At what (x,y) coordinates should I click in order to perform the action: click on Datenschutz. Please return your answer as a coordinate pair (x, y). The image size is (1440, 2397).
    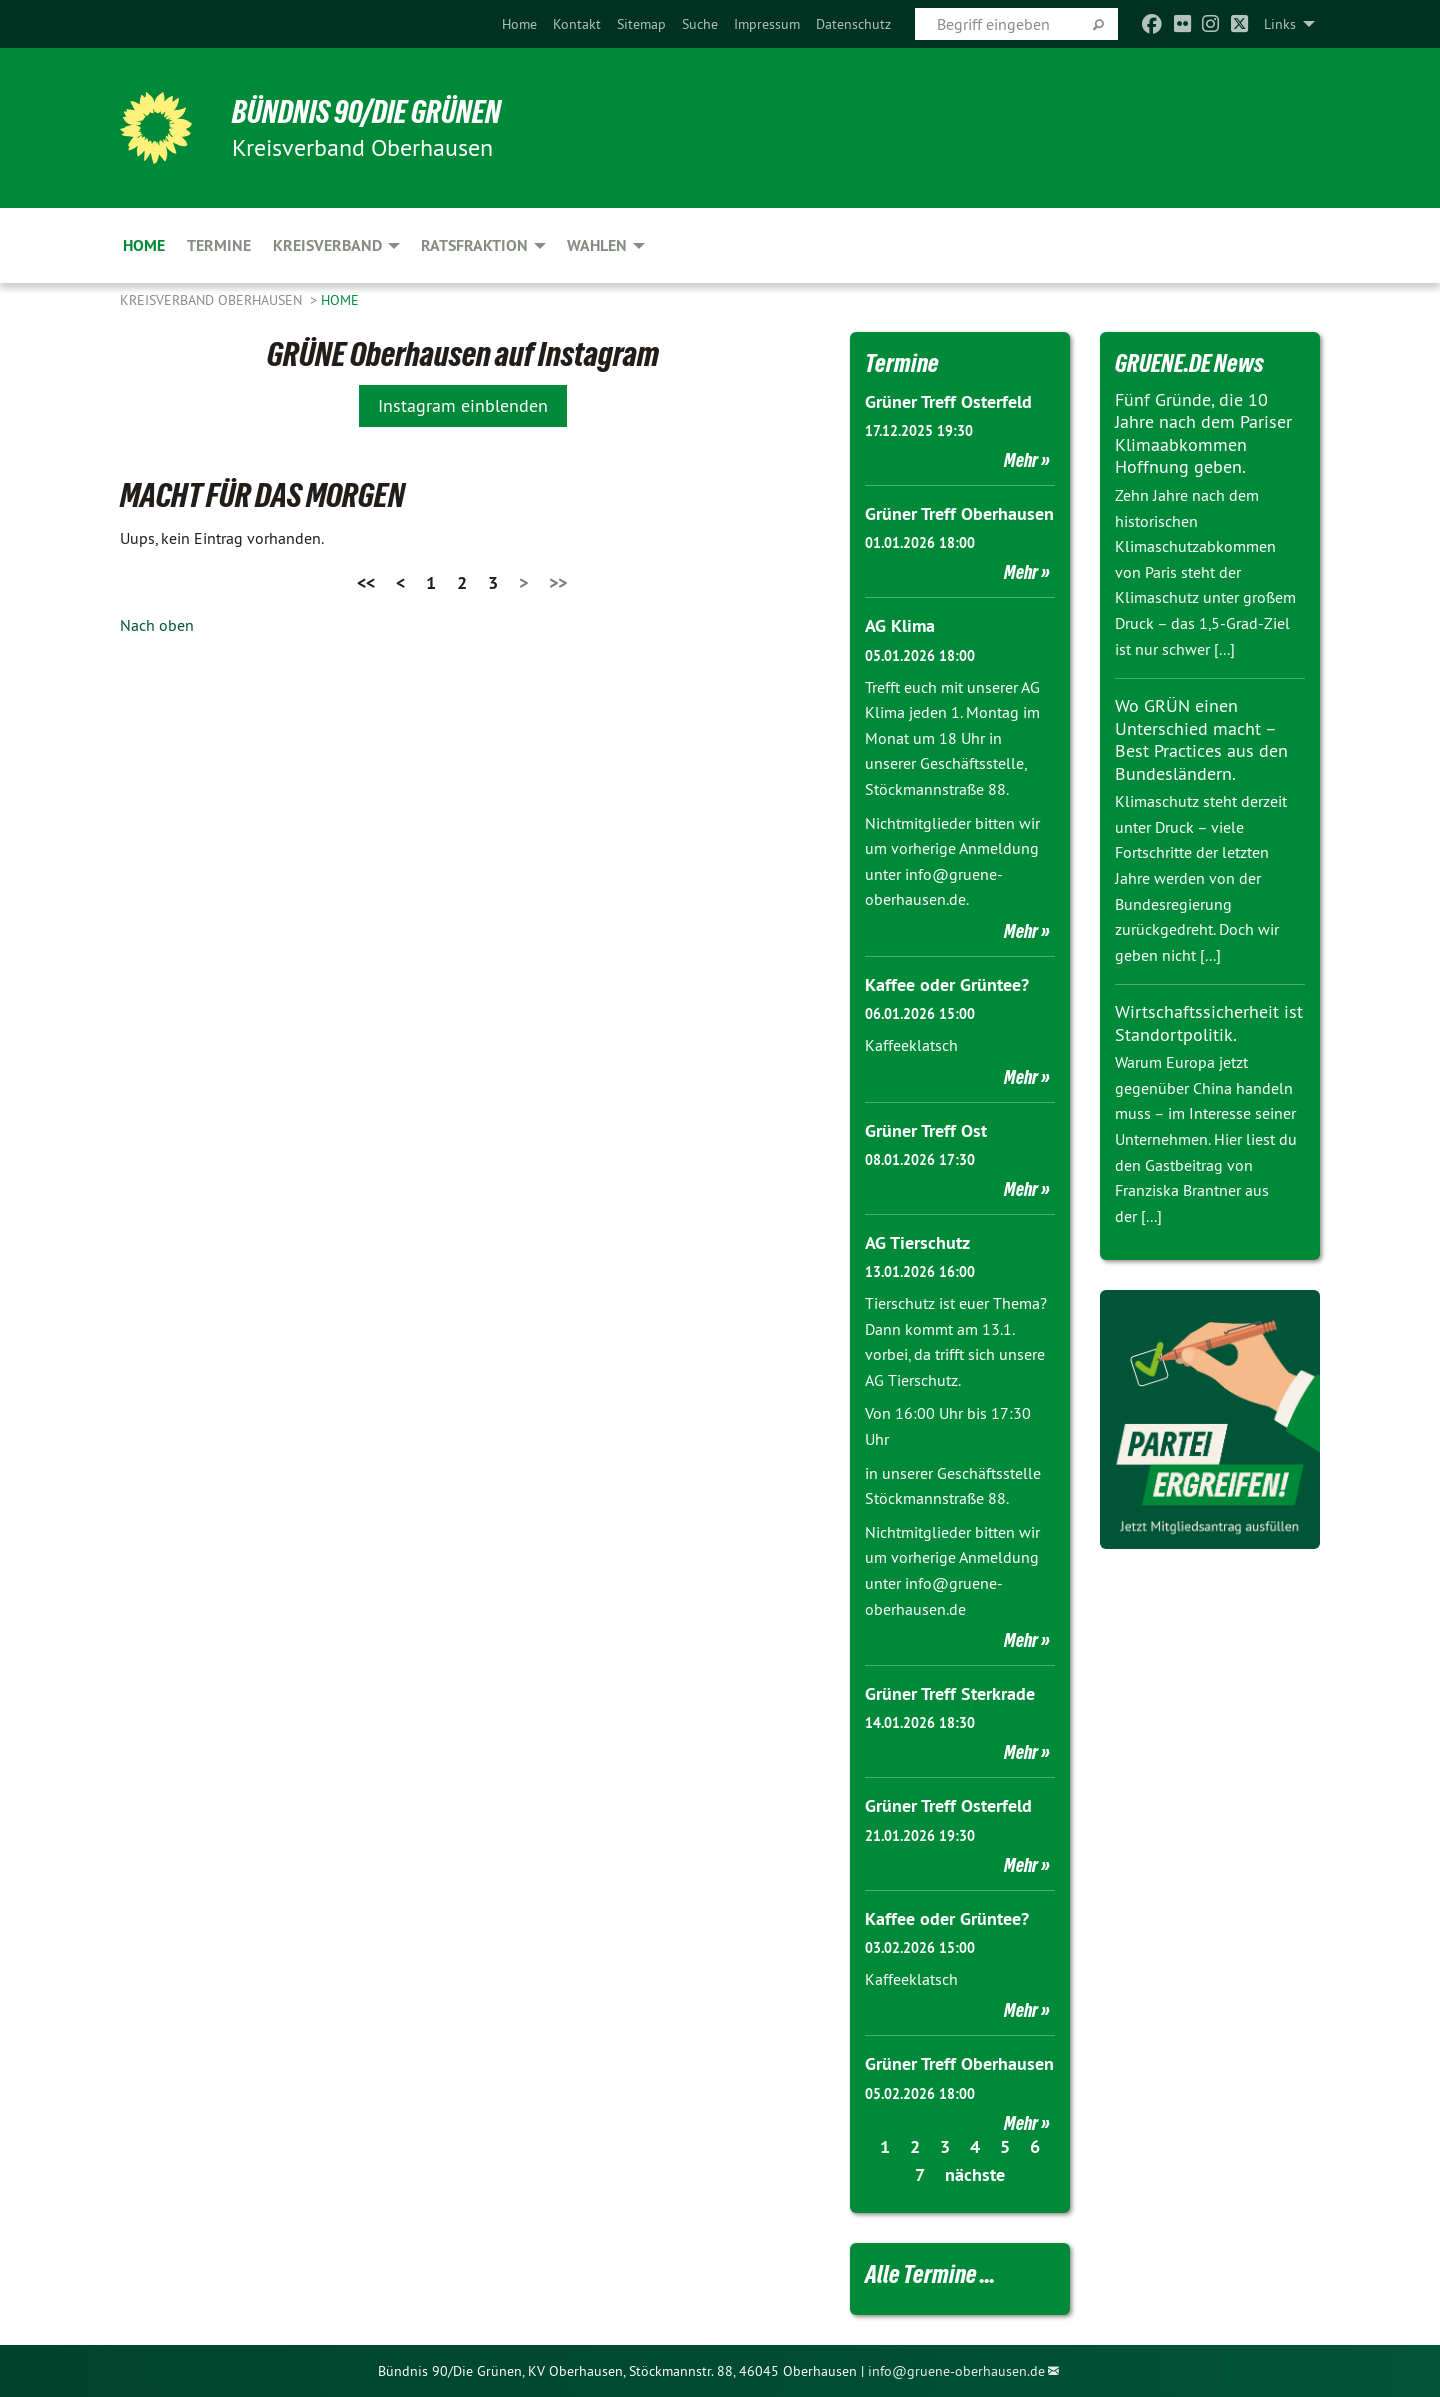
    Looking at the image, I should click on (853, 24).